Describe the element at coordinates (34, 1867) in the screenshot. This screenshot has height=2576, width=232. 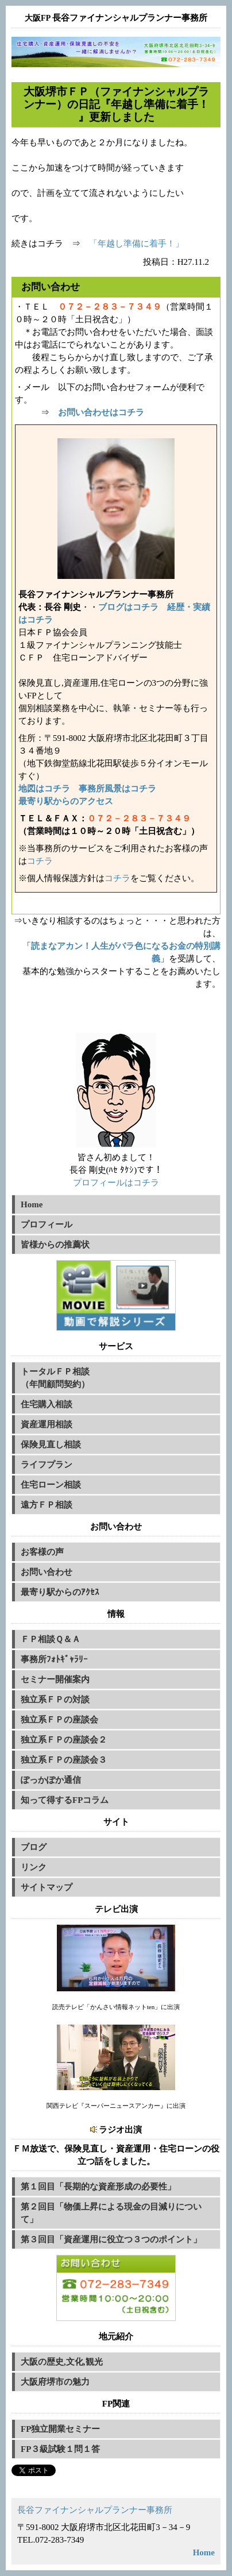
I see `リンク` at that location.